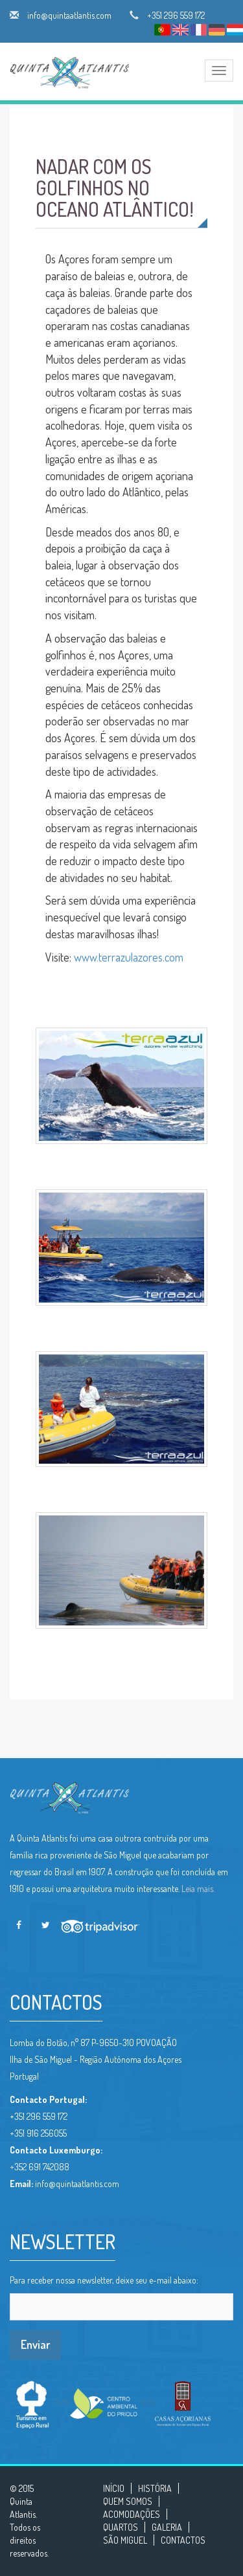  What do you see at coordinates (113, 2488) in the screenshot?
I see `INÍCIO` at bounding box center [113, 2488].